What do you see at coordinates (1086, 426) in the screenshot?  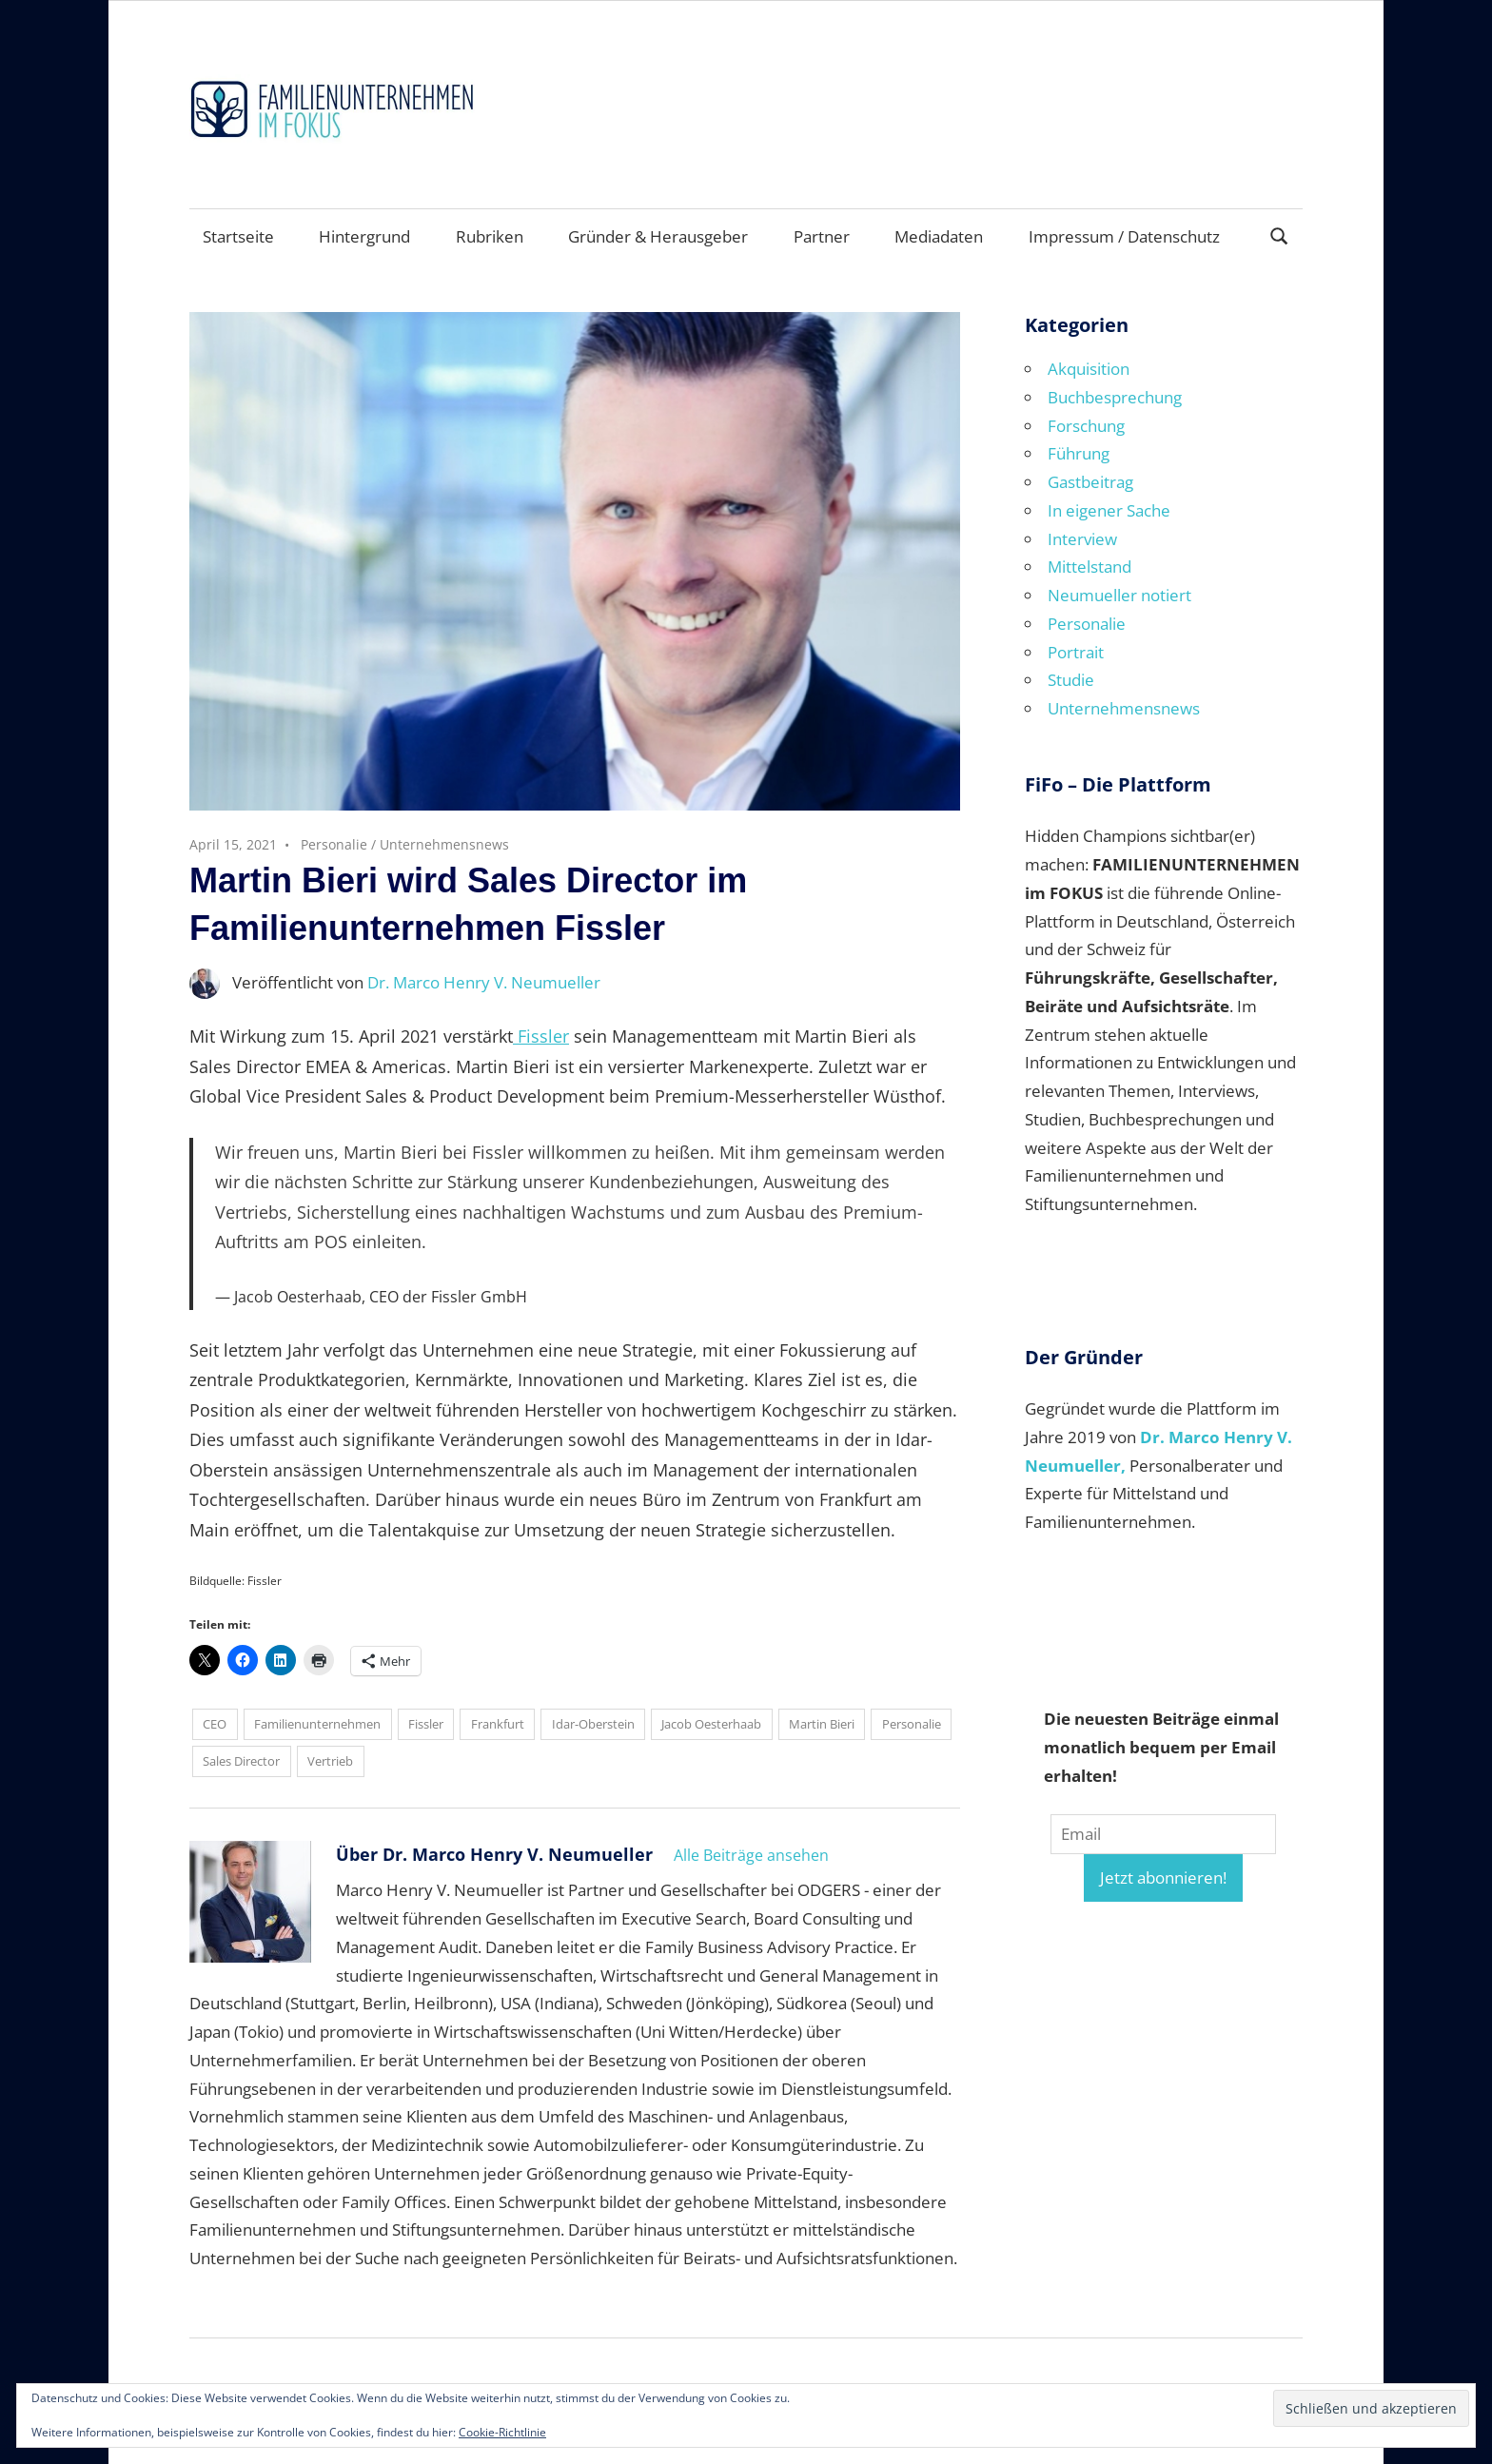 I see `Forschung` at bounding box center [1086, 426].